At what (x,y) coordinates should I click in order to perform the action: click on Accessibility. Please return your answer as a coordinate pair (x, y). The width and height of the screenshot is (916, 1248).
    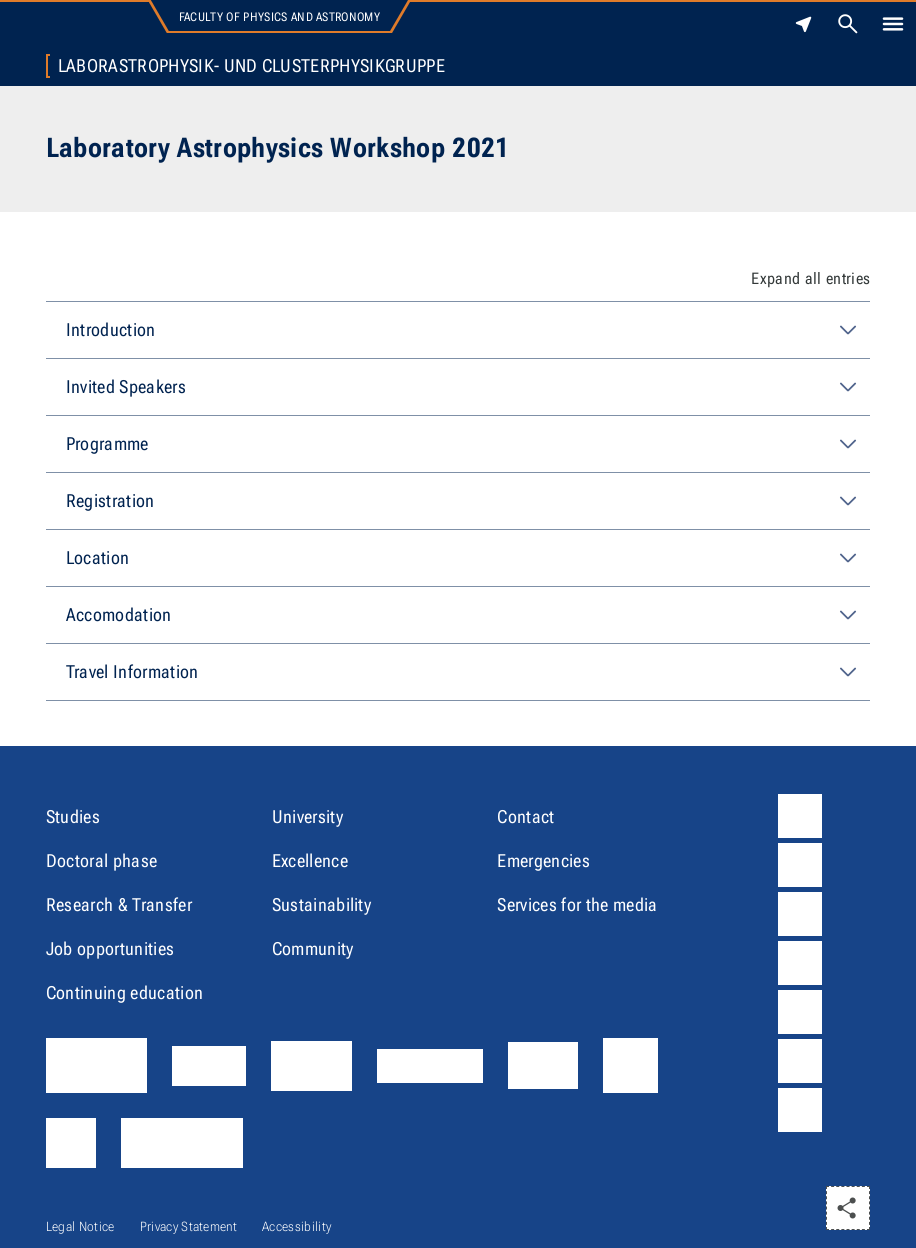
    Looking at the image, I should click on (296, 1226).